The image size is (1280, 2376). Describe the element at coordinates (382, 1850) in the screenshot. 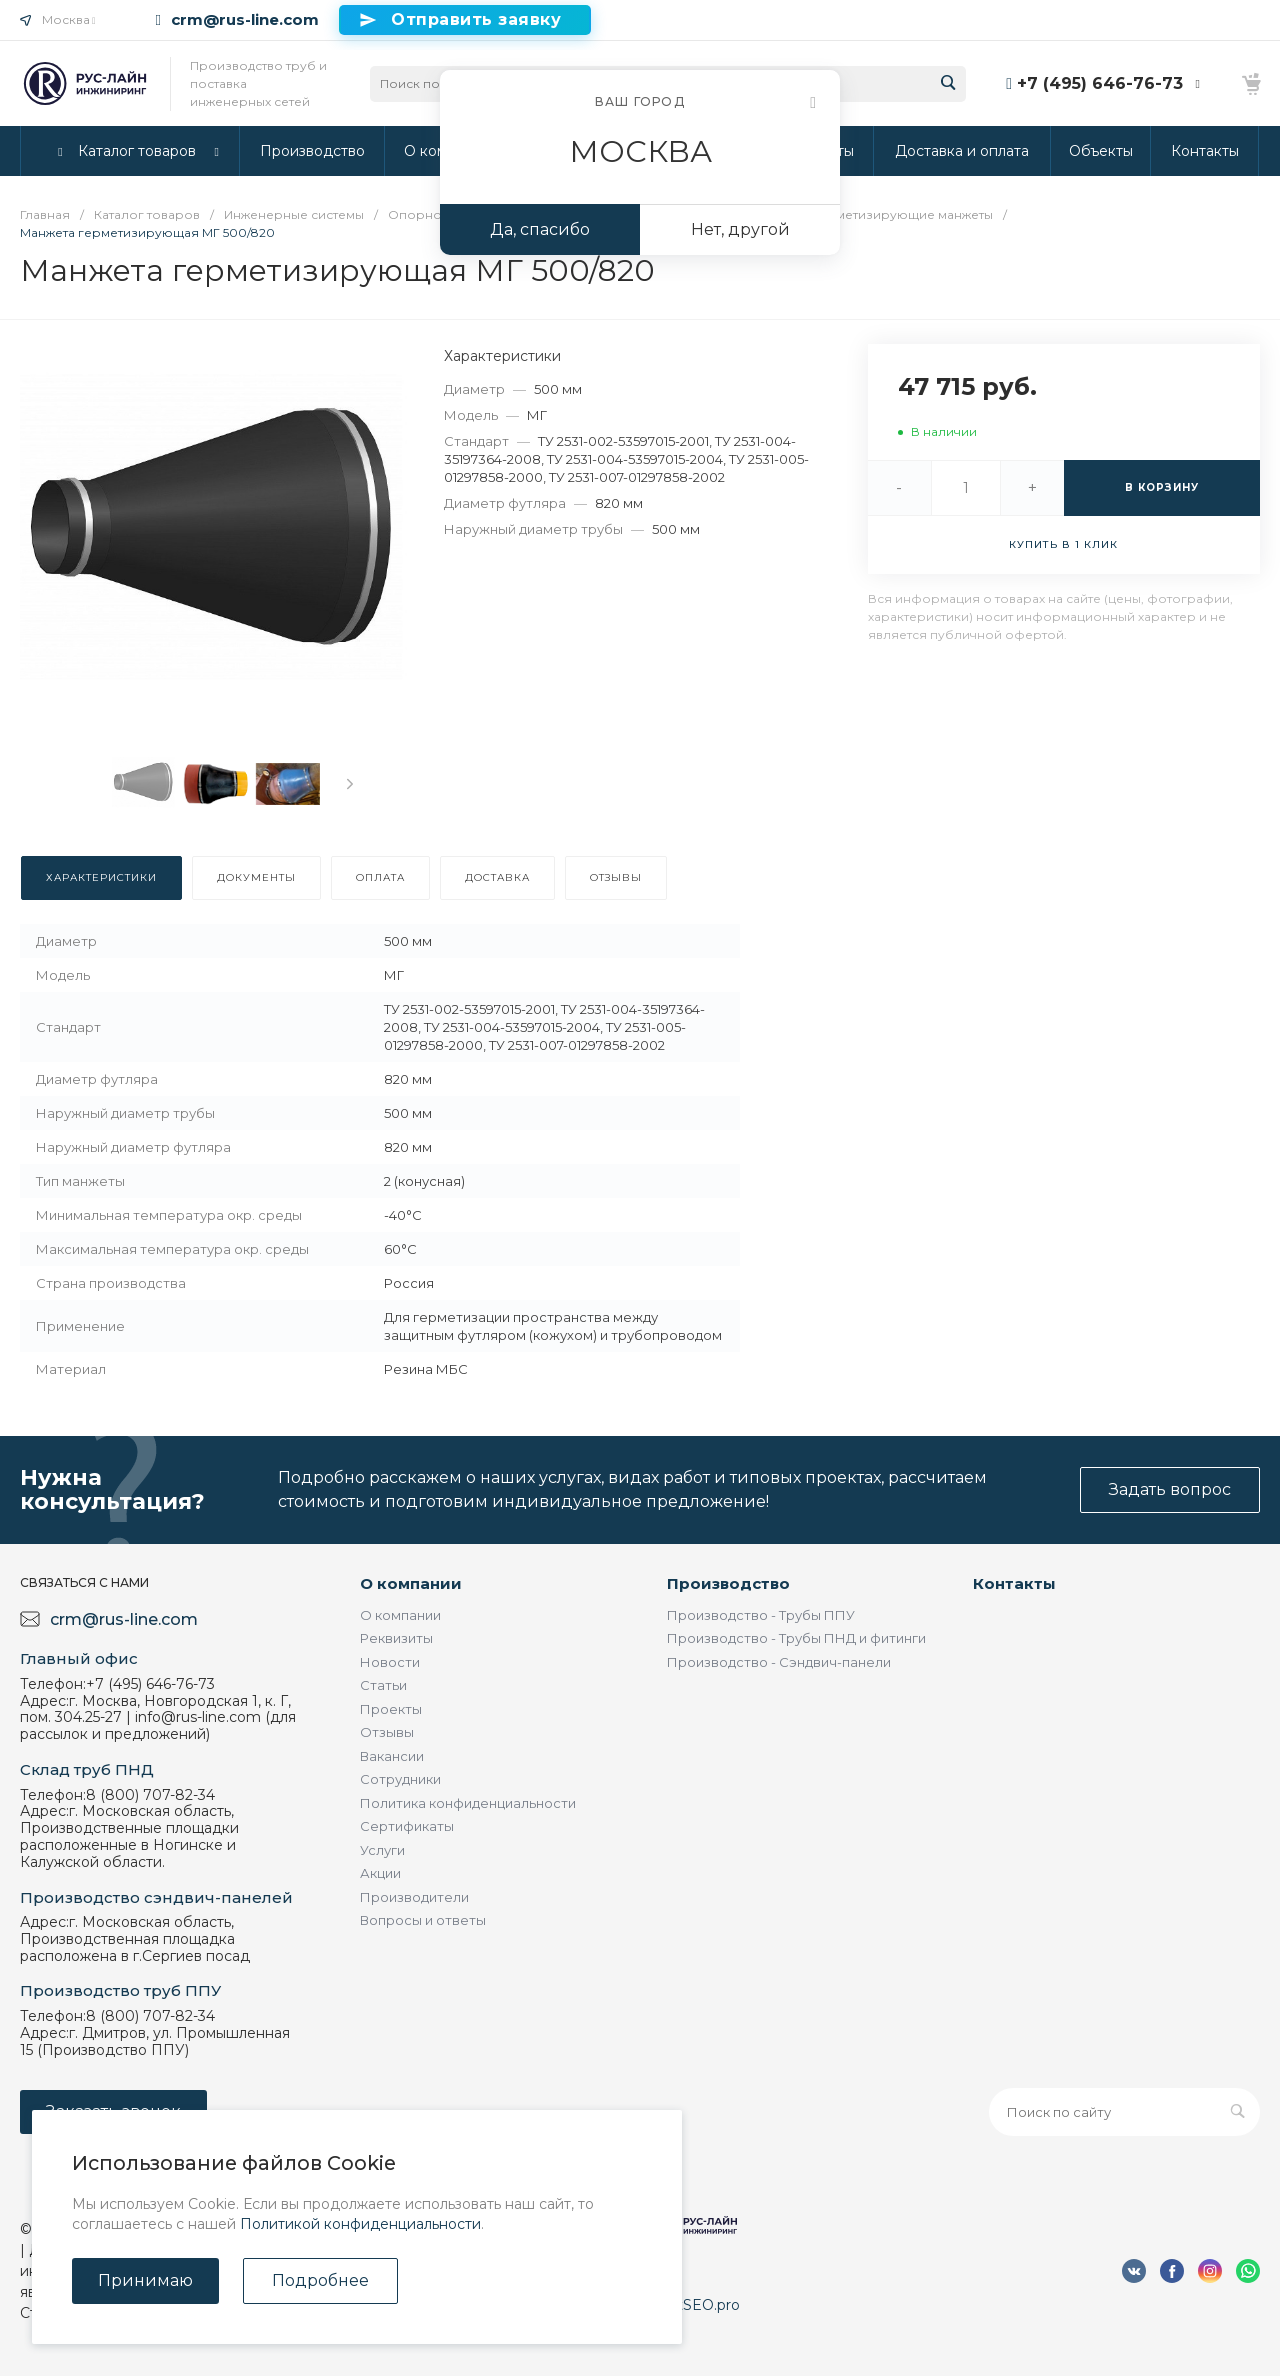

I see `Услуги` at that location.